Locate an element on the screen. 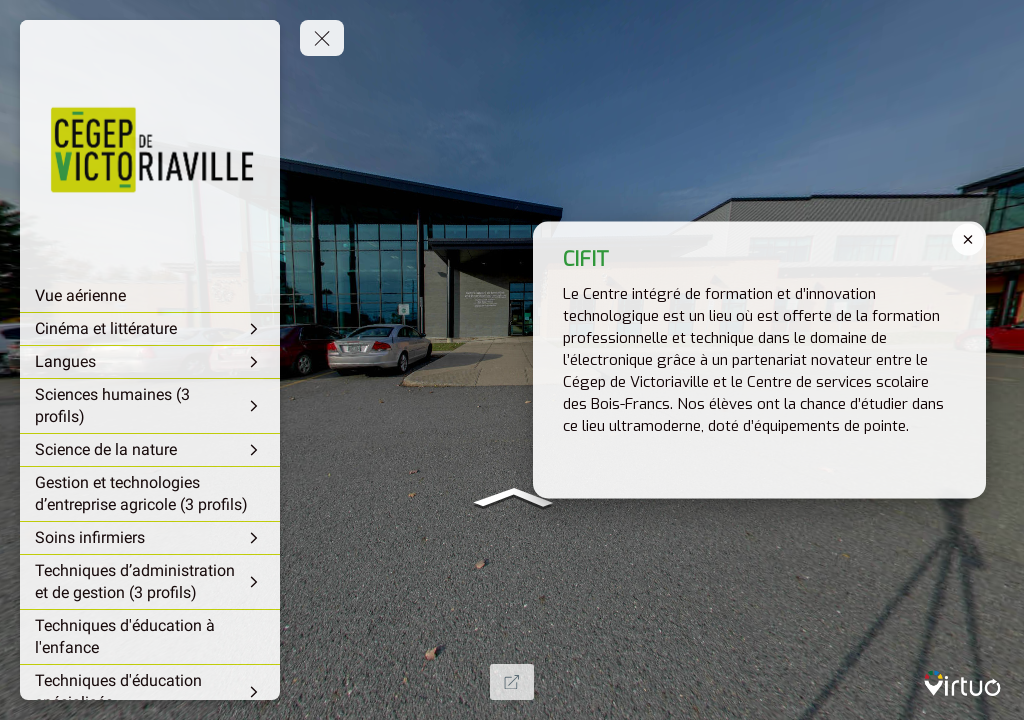  [Soins infirmiers] is located at coordinates (150, 538).